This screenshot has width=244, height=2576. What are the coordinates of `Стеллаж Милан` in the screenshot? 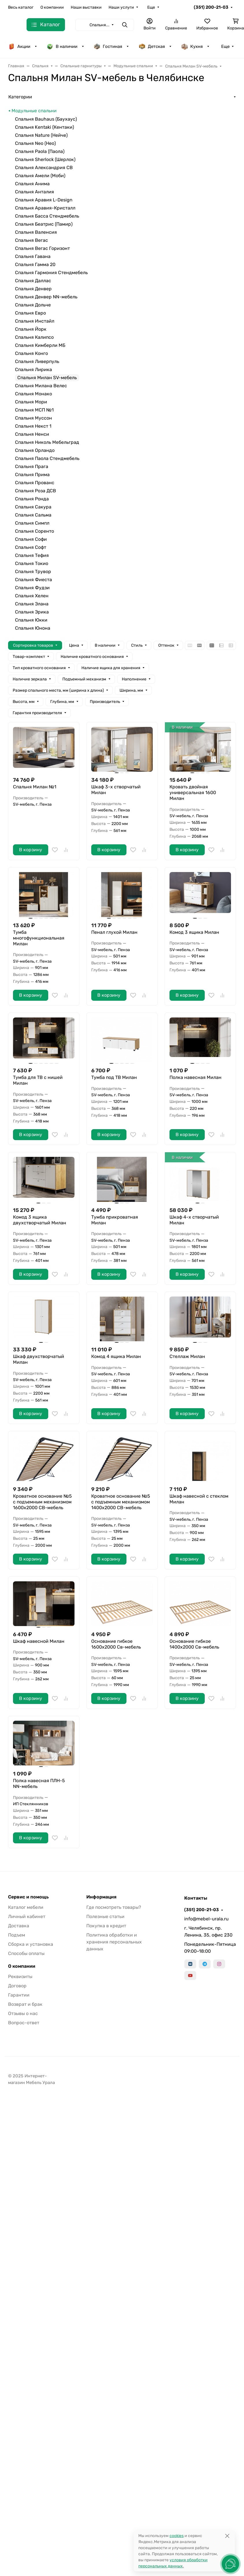 It's located at (187, 1356).